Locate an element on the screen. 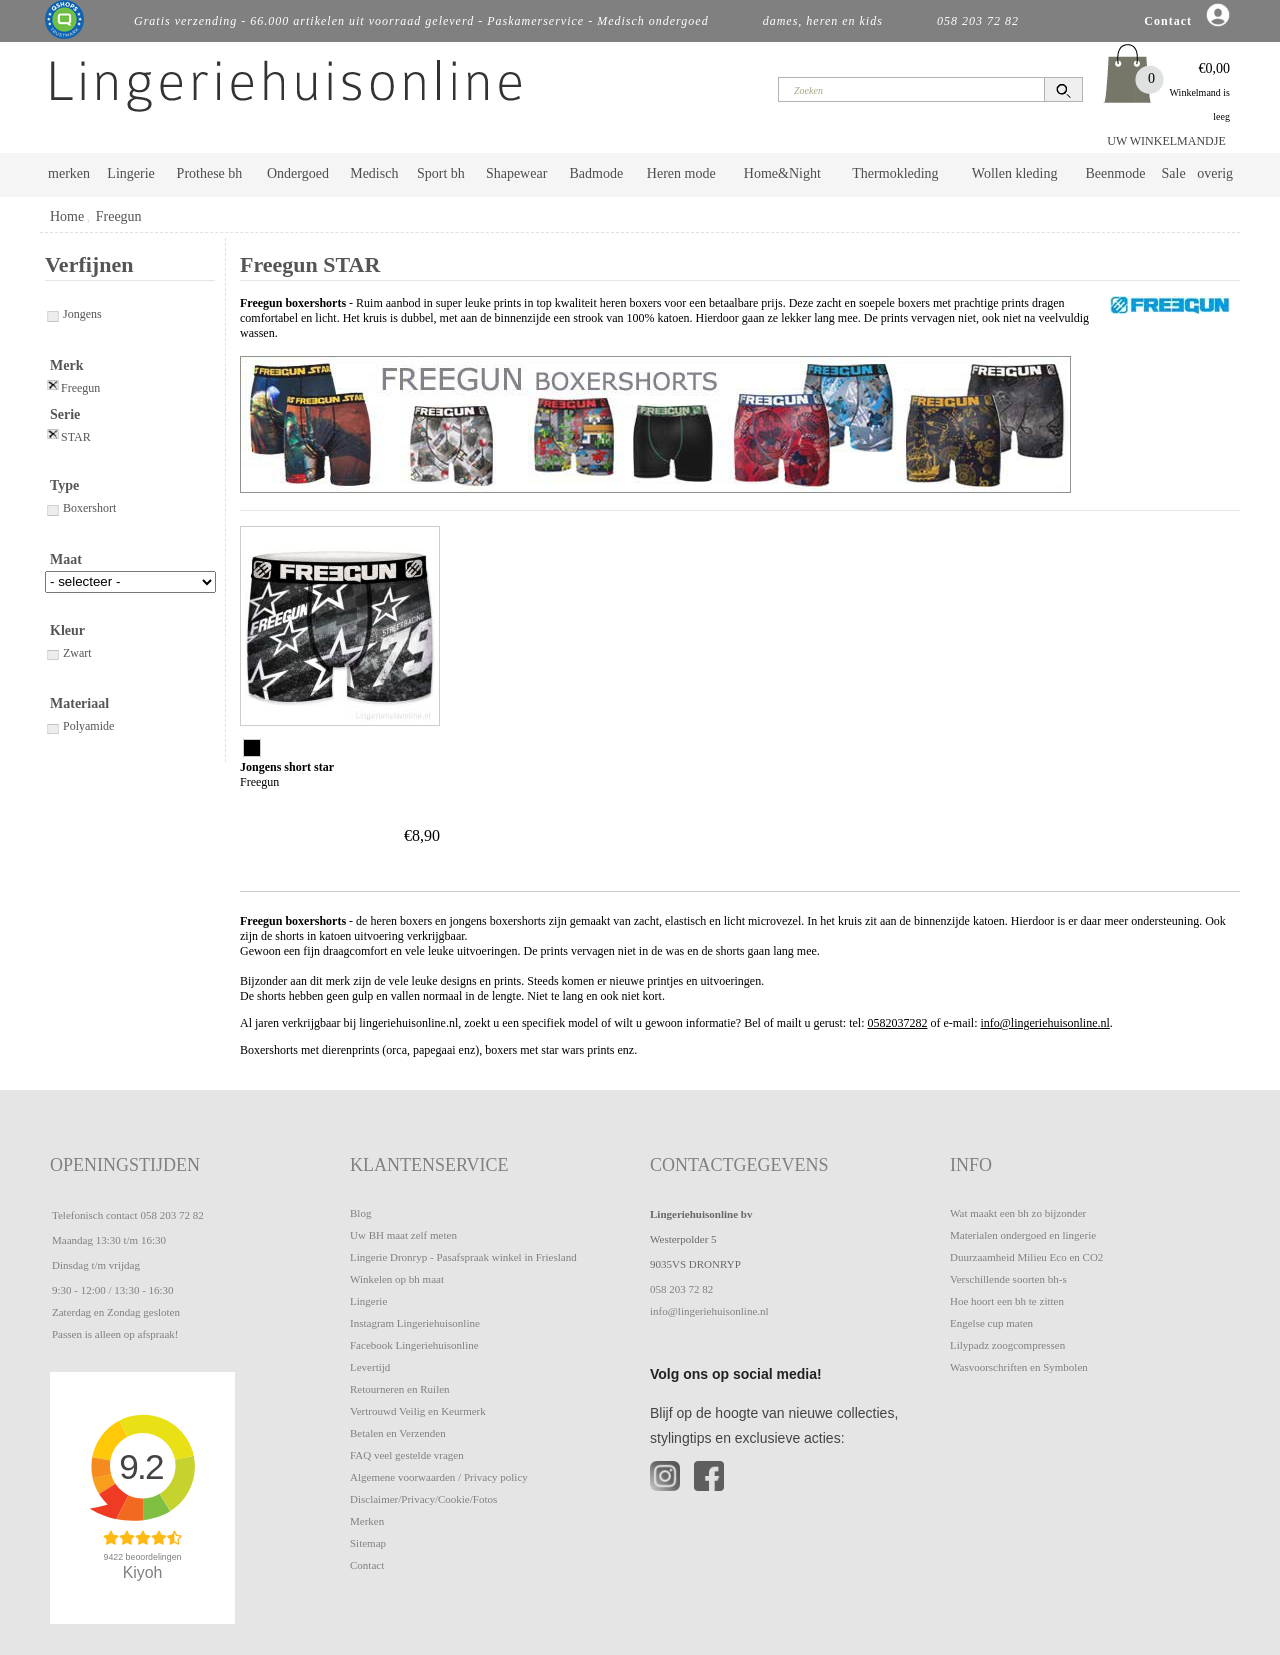 The image size is (1280, 1655). Jongens is located at coordinates (73, 314).